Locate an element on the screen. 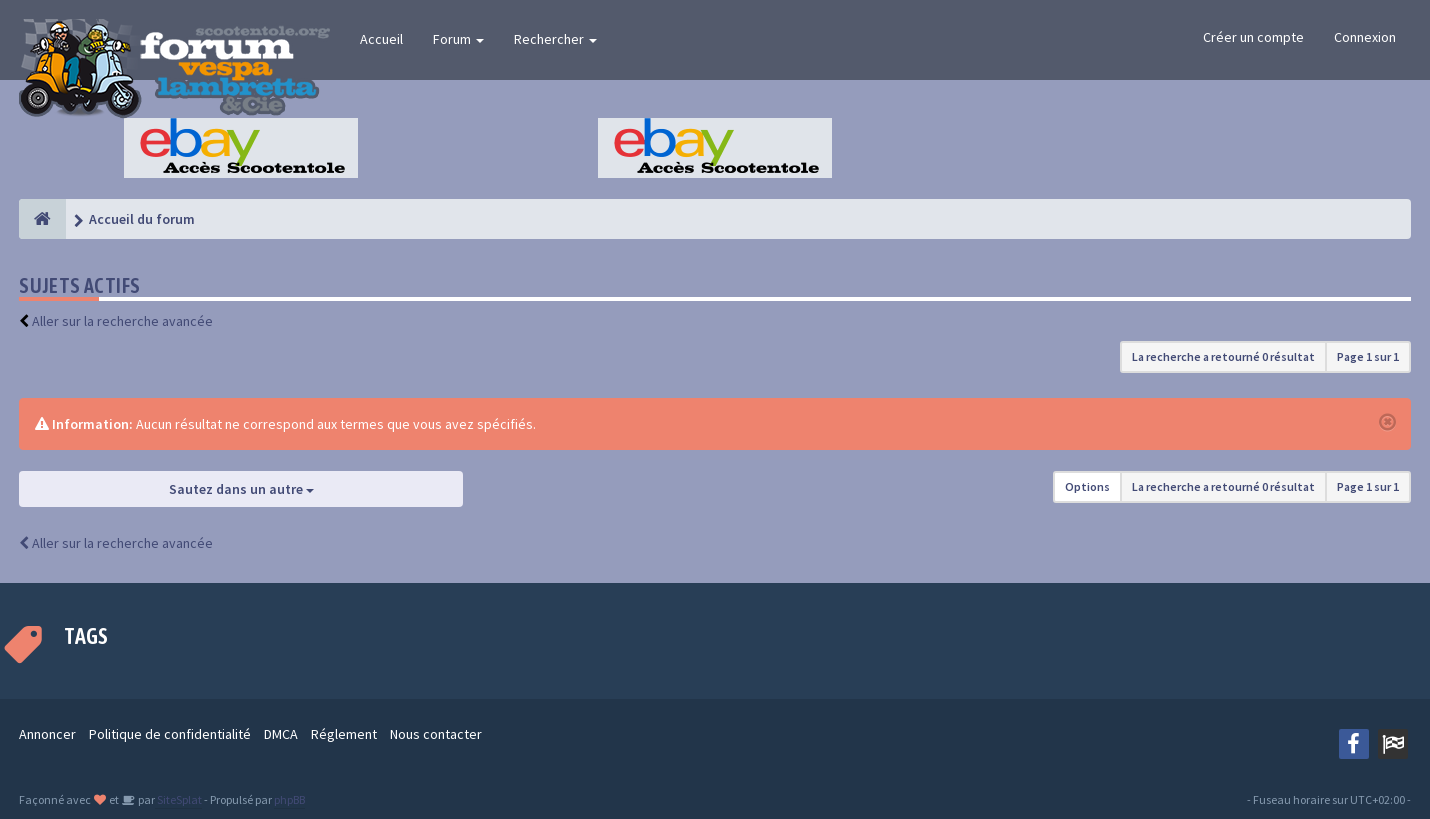 This screenshot has width=1430, height=819. Forum is located at coordinates (458, 39).